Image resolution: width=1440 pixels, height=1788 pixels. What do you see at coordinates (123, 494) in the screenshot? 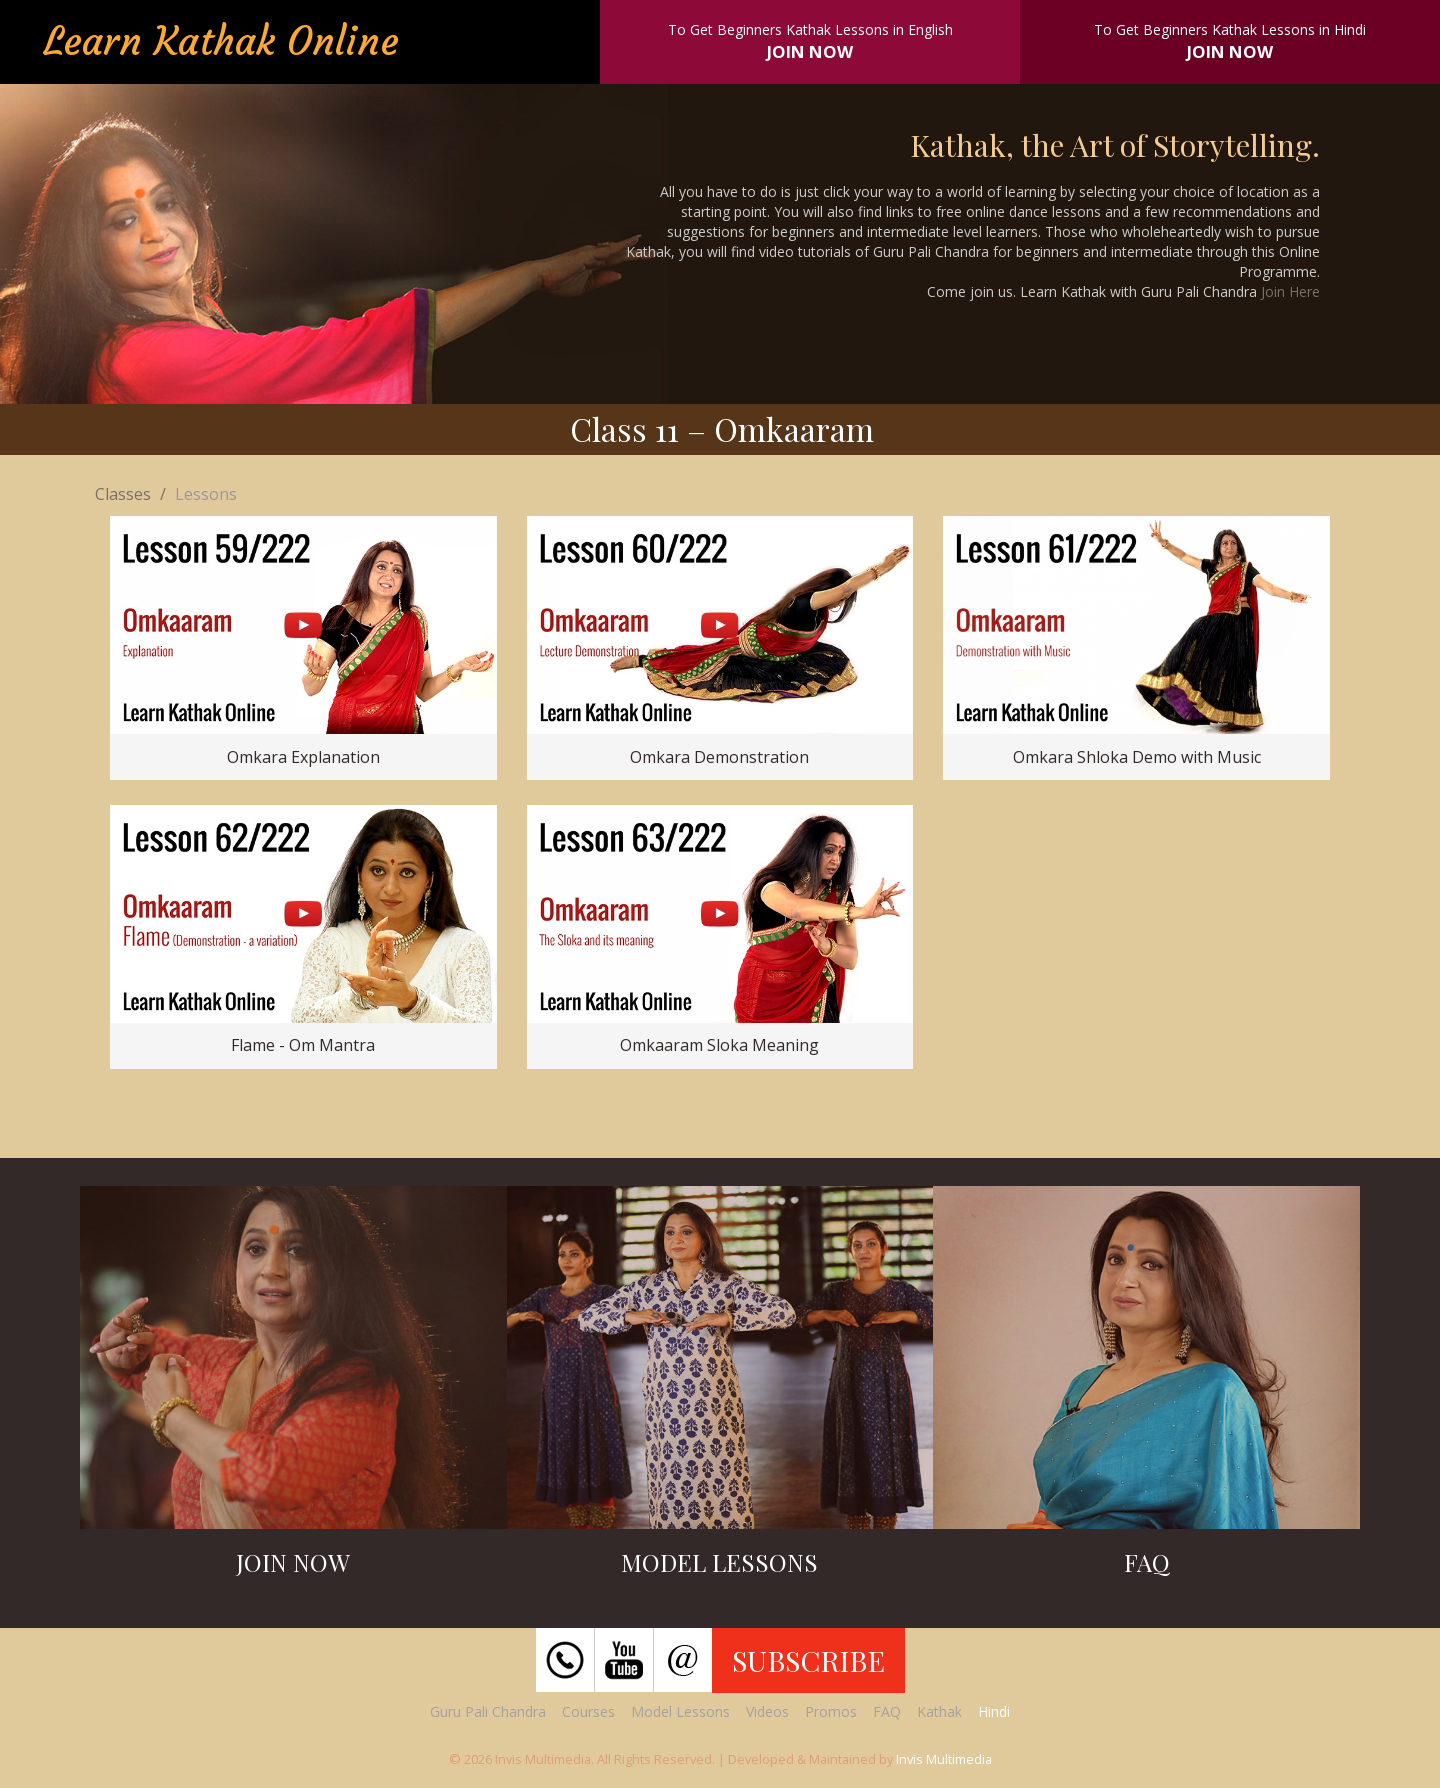
I see `Classes` at bounding box center [123, 494].